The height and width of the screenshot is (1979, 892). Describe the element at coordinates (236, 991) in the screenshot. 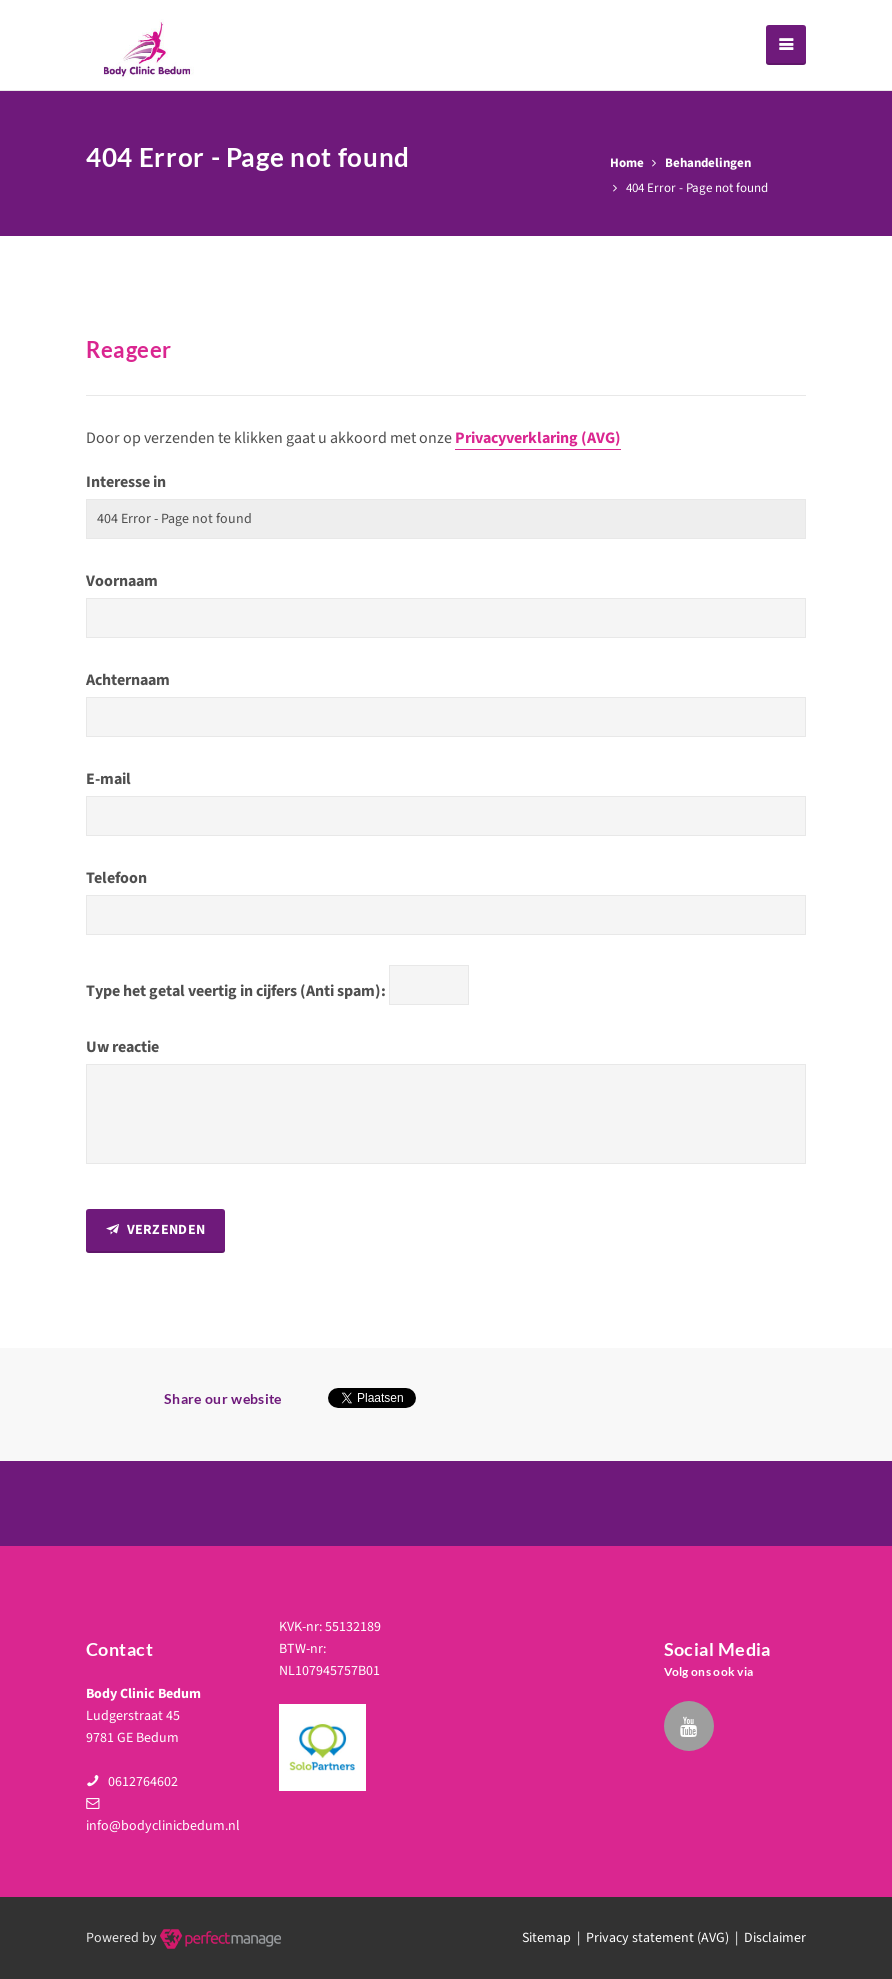

I see `Type het getal veertig in cijfers (Anti spam):` at that location.